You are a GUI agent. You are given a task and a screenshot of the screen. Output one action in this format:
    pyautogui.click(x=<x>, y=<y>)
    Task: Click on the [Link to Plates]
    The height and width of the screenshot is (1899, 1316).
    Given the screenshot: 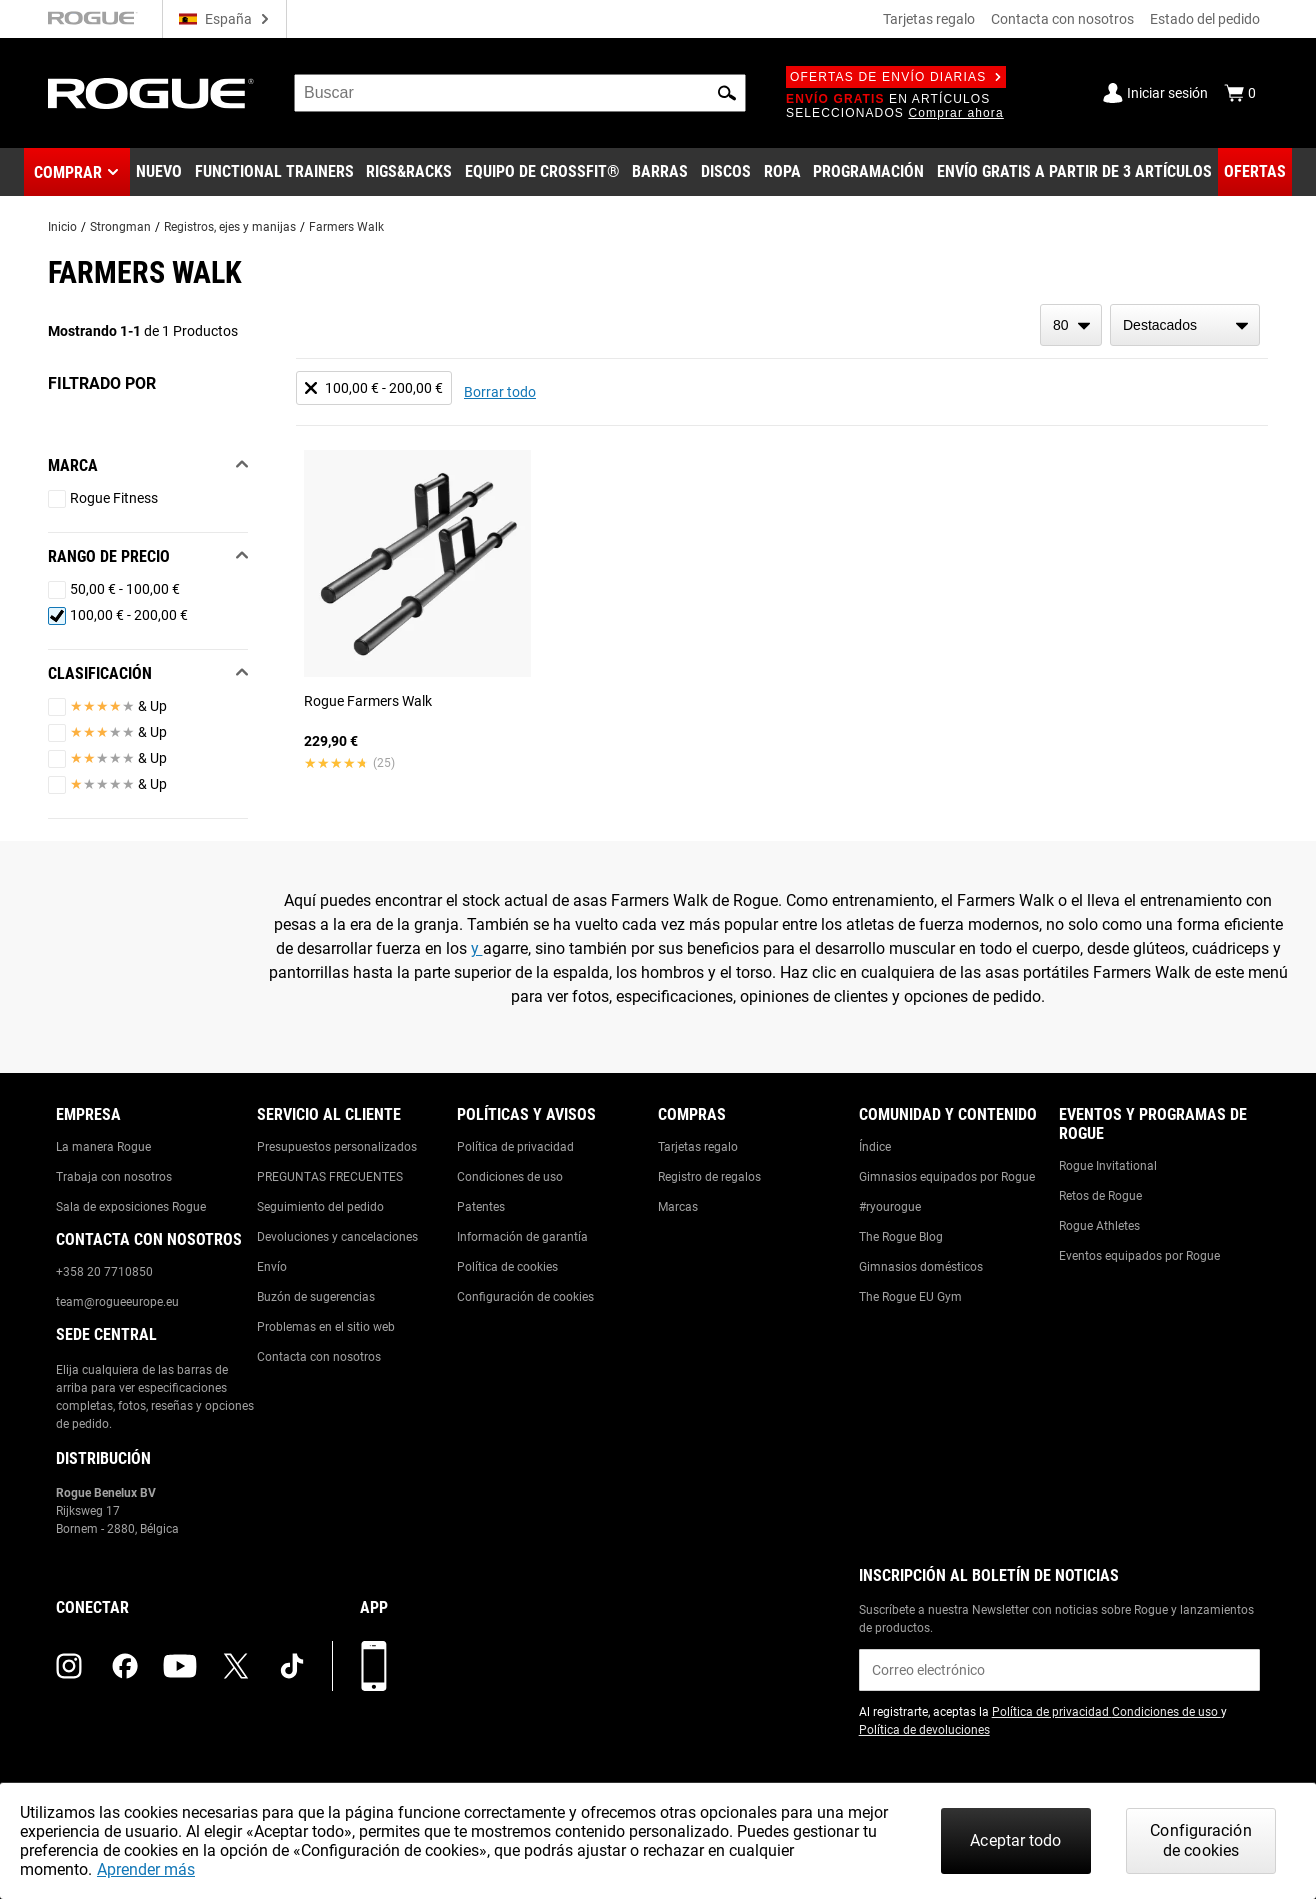 What is the action you would take?
    pyautogui.click(x=726, y=172)
    